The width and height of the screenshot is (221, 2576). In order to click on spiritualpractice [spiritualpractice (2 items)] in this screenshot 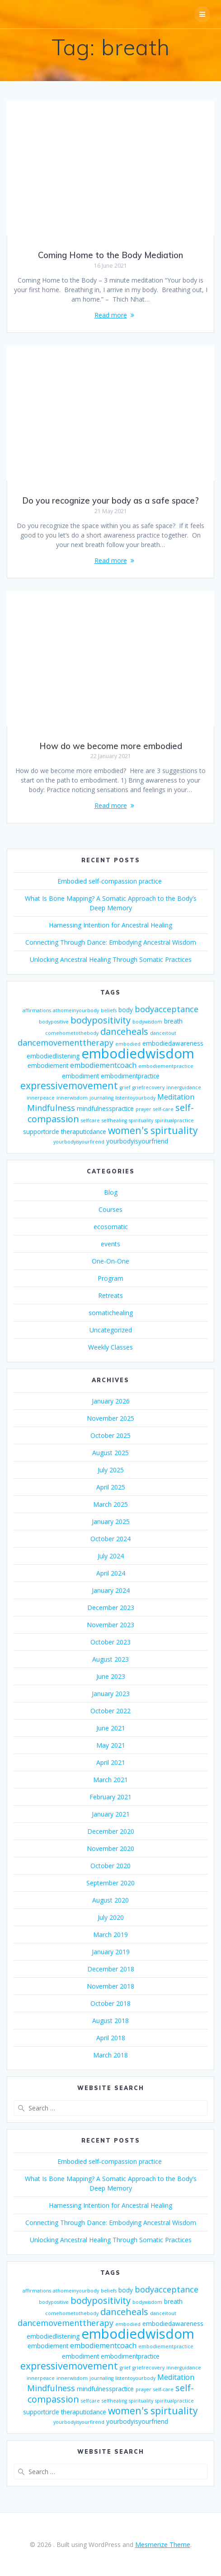, I will do `click(174, 1120)`.